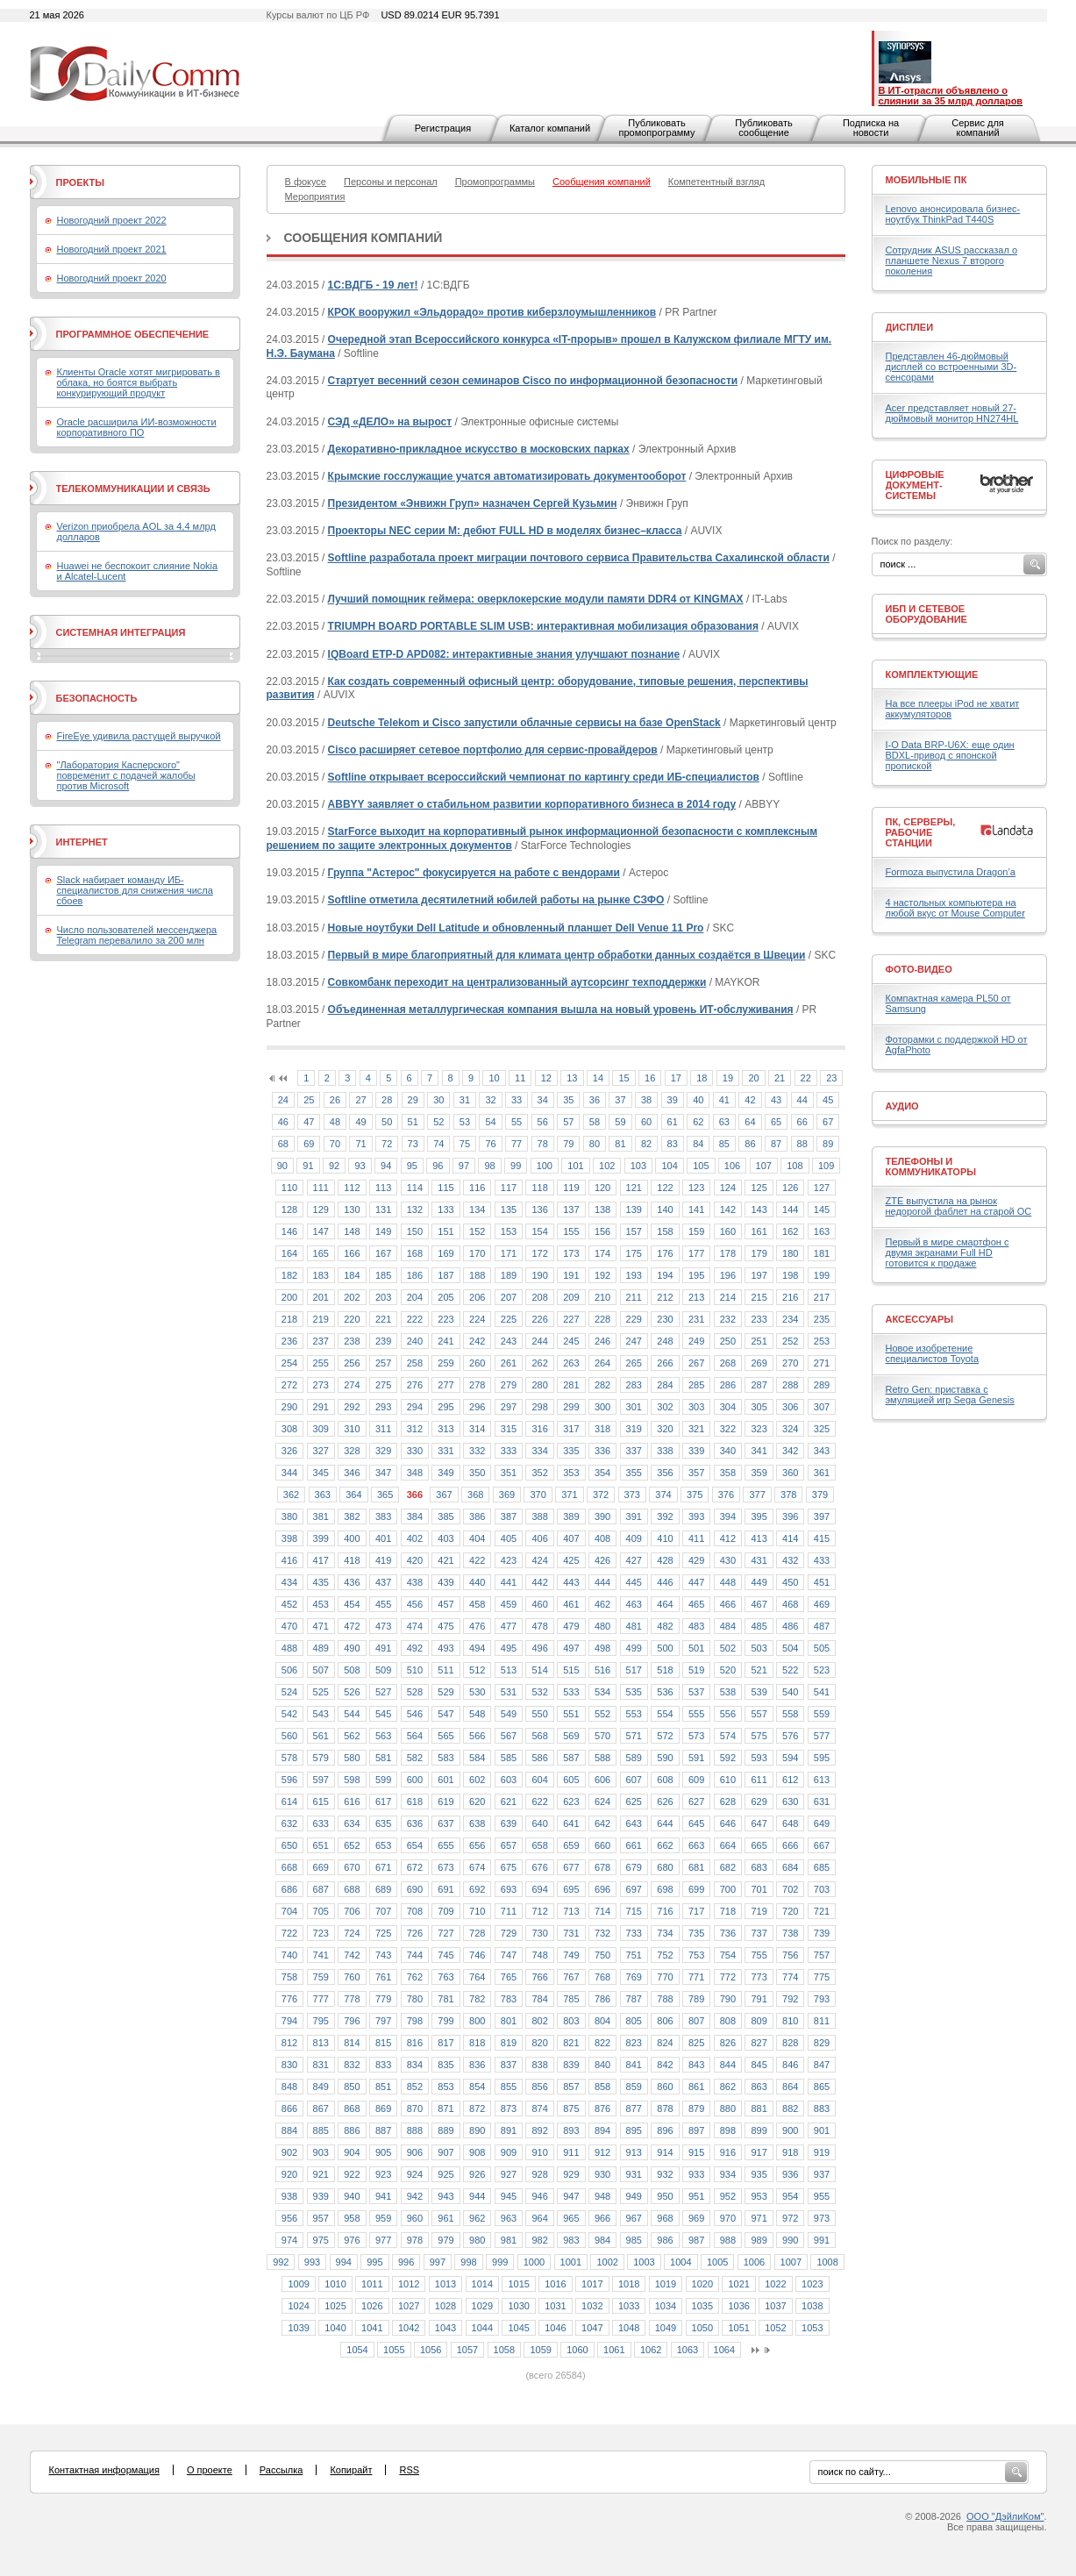 This screenshot has width=1076, height=2576. What do you see at coordinates (415, 1801) in the screenshot?
I see `618` at bounding box center [415, 1801].